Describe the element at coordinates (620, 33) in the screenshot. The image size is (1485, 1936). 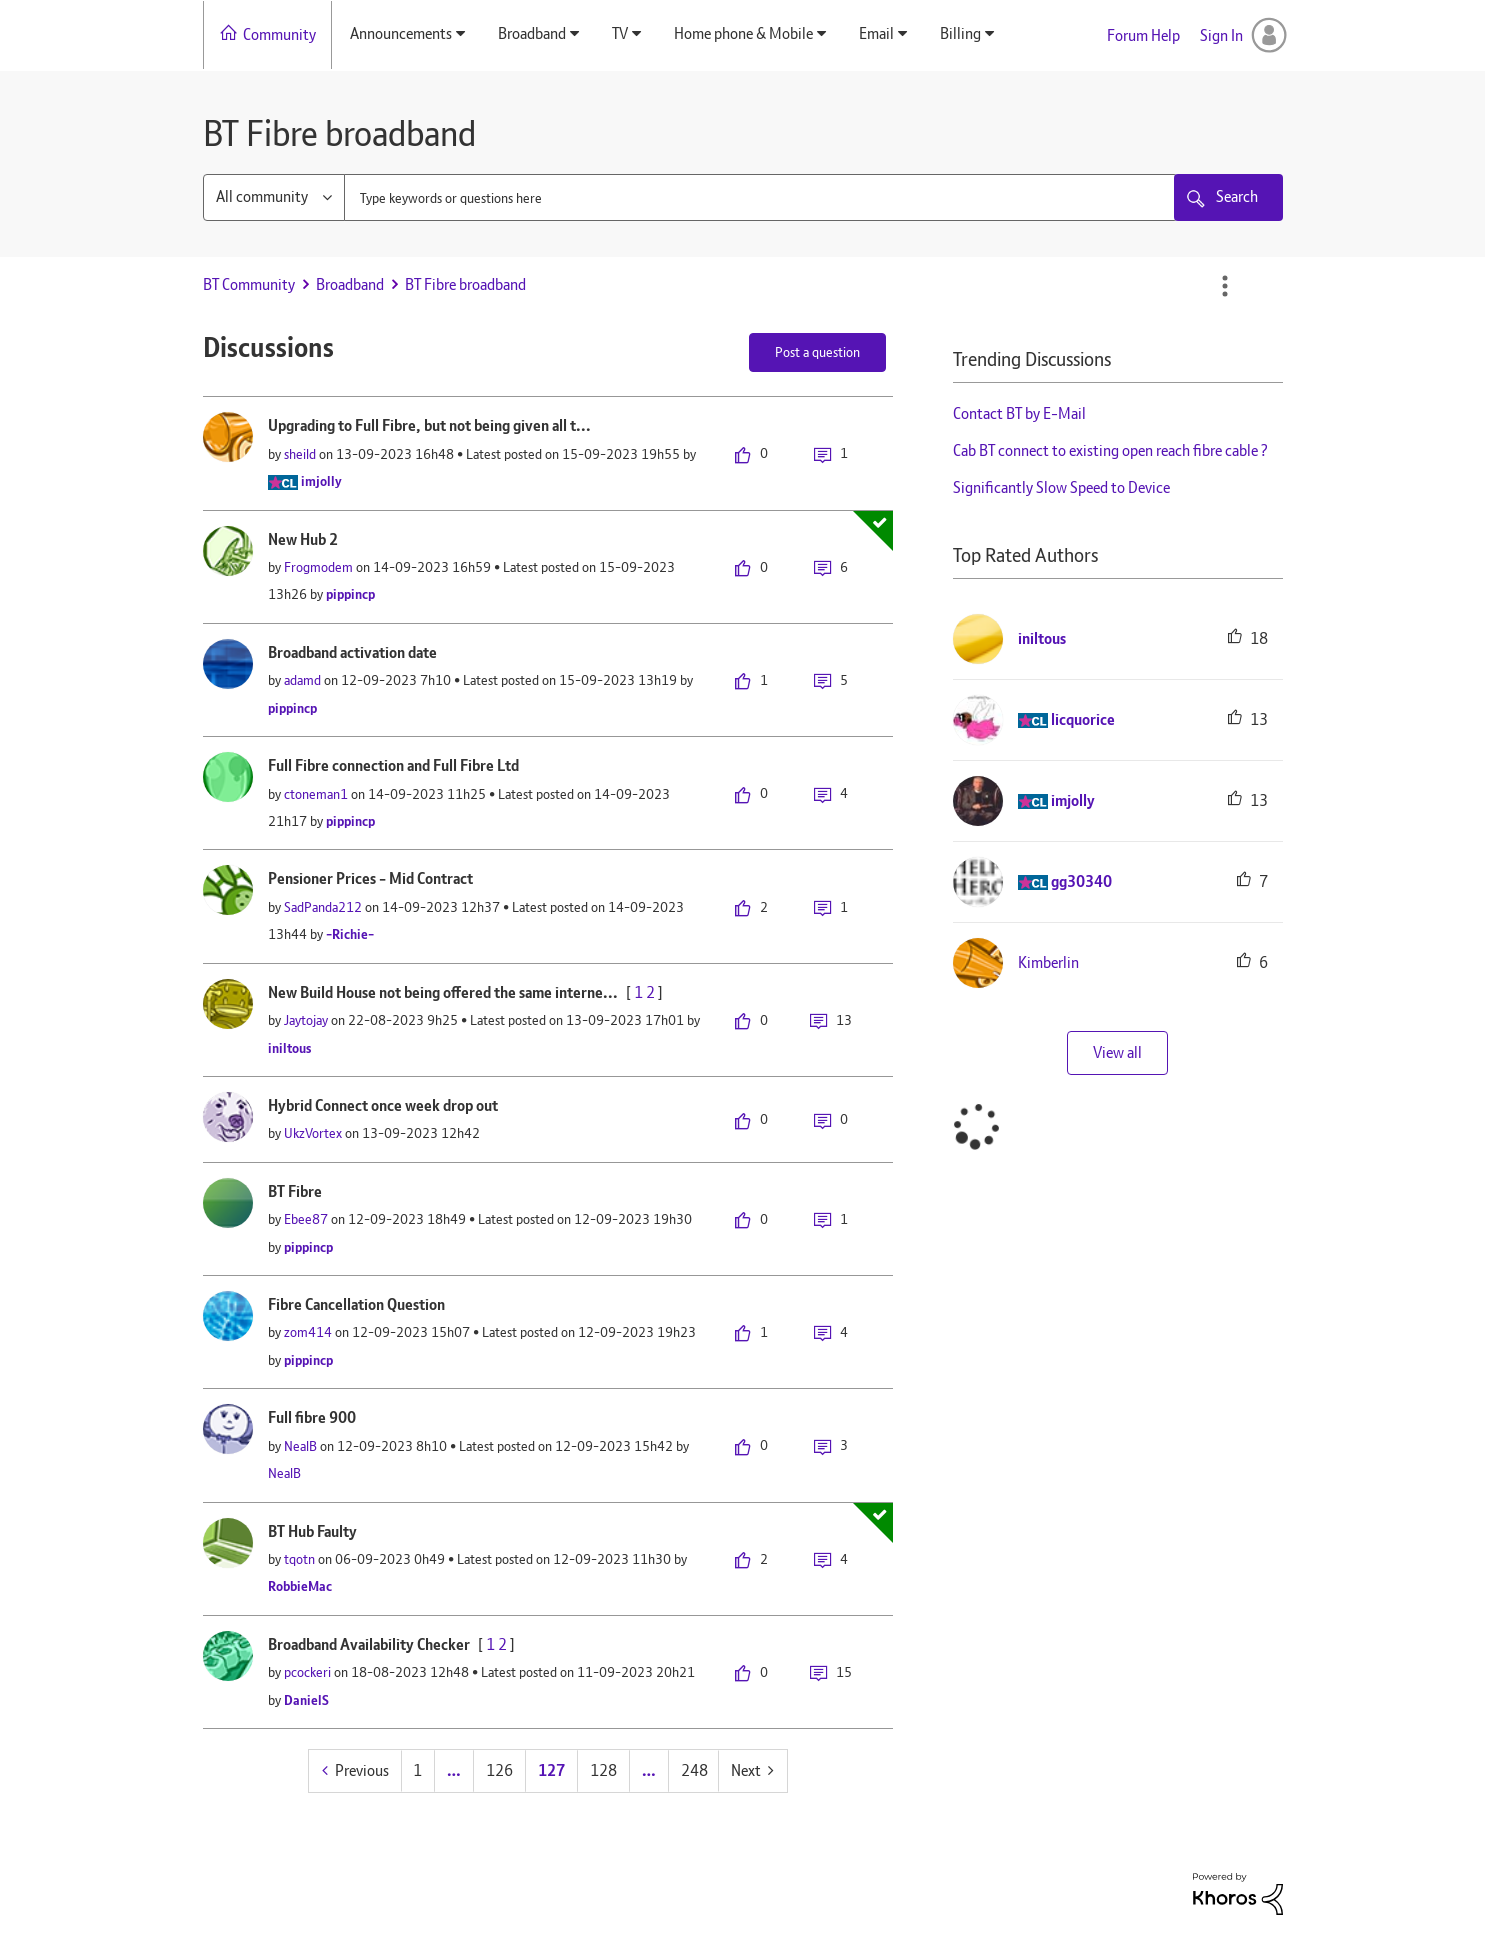
I see `TV [menuitem]` at that location.